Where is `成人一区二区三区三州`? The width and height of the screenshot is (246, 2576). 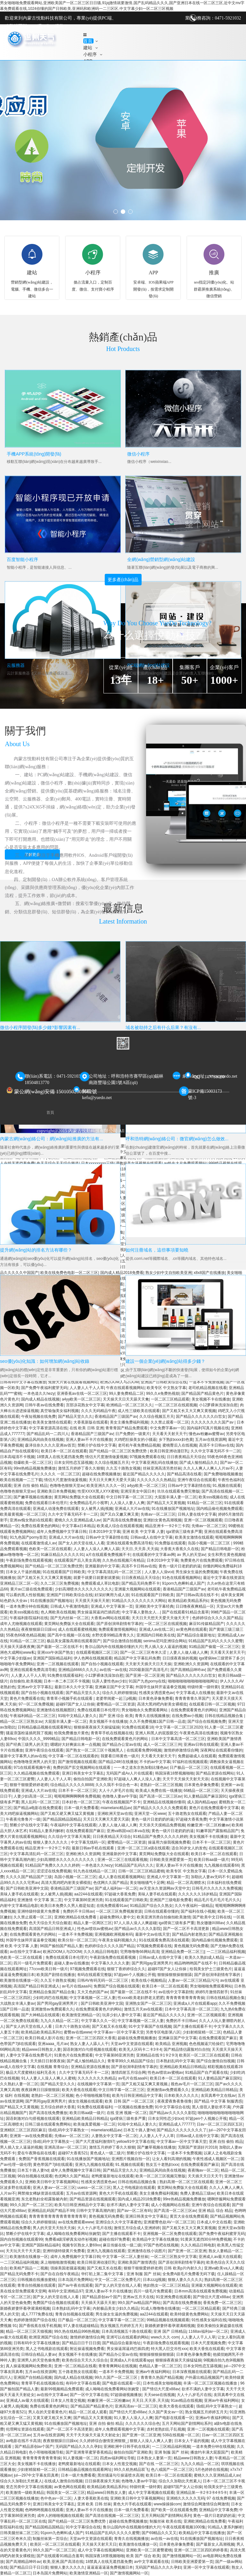 成人一区二区三区三州 is located at coordinates (162, 1744).